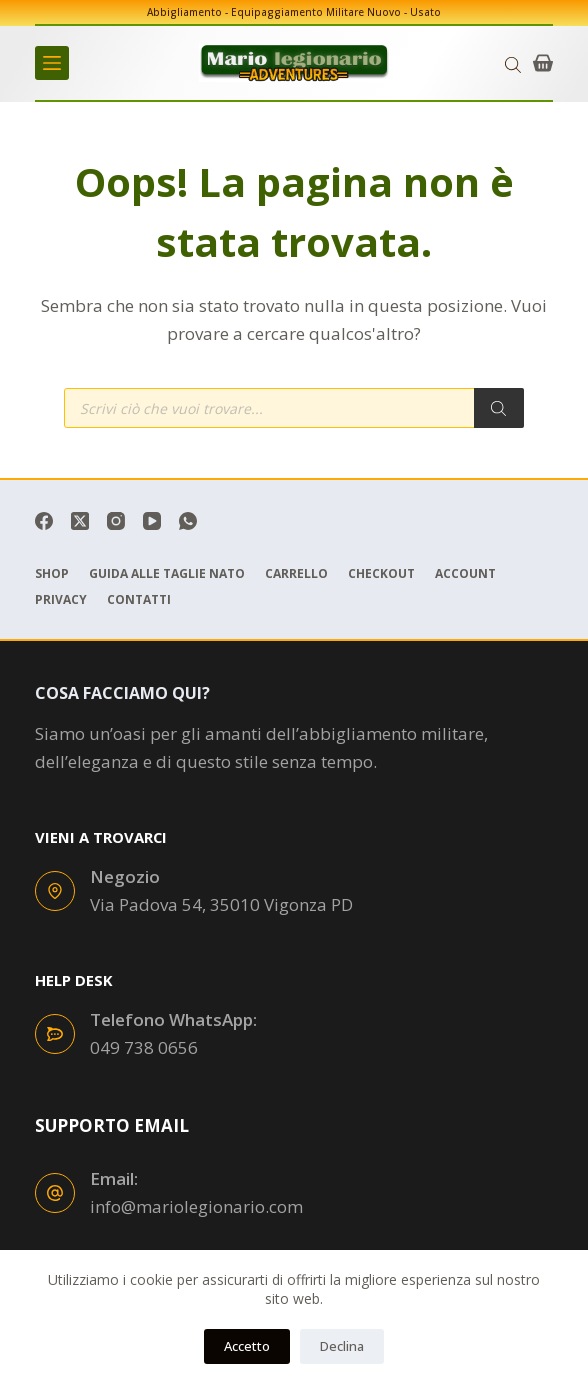 This screenshot has width=588, height=1384. Describe the element at coordinates (52, 63) in the screenshot. I see `[Menu]` at that location.